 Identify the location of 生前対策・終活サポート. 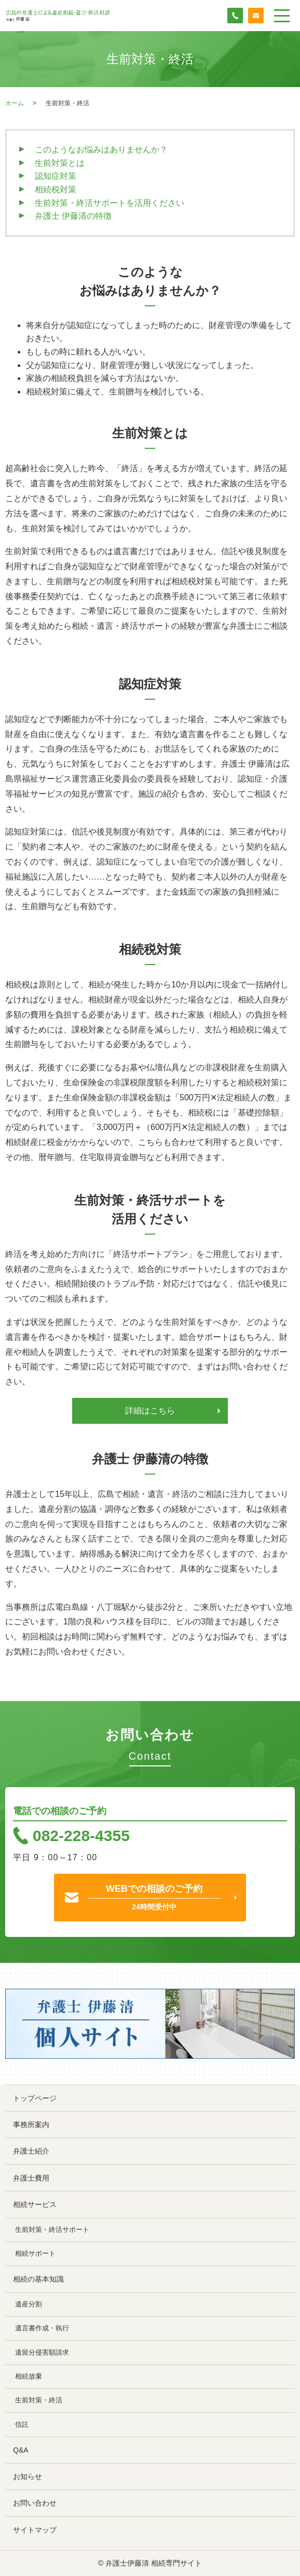
(52, 2229).